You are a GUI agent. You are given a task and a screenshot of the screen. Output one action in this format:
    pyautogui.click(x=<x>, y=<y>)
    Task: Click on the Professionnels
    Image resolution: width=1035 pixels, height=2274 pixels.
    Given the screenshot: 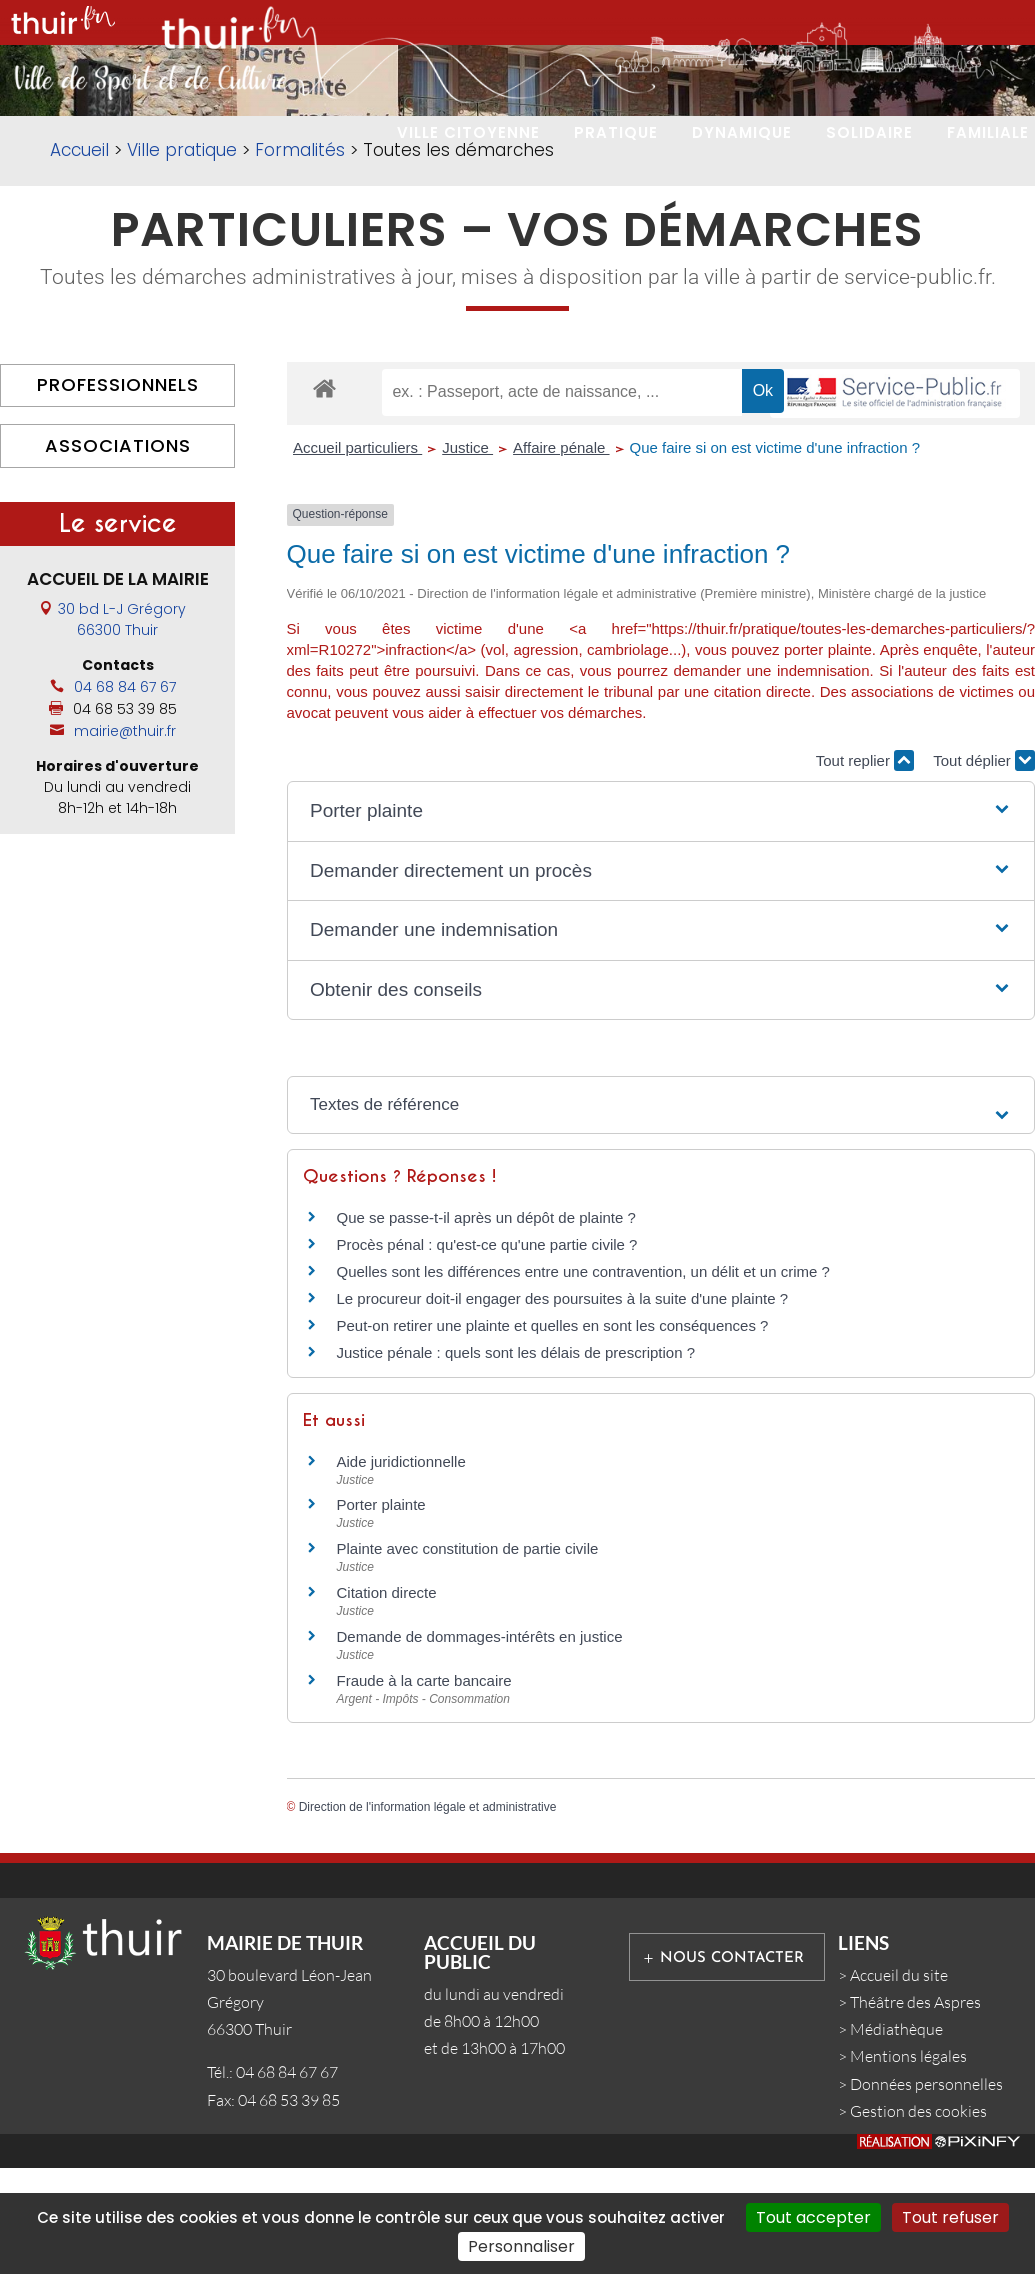 What is the action you would take?
    pyautogui.click(x=118, y=494)
    